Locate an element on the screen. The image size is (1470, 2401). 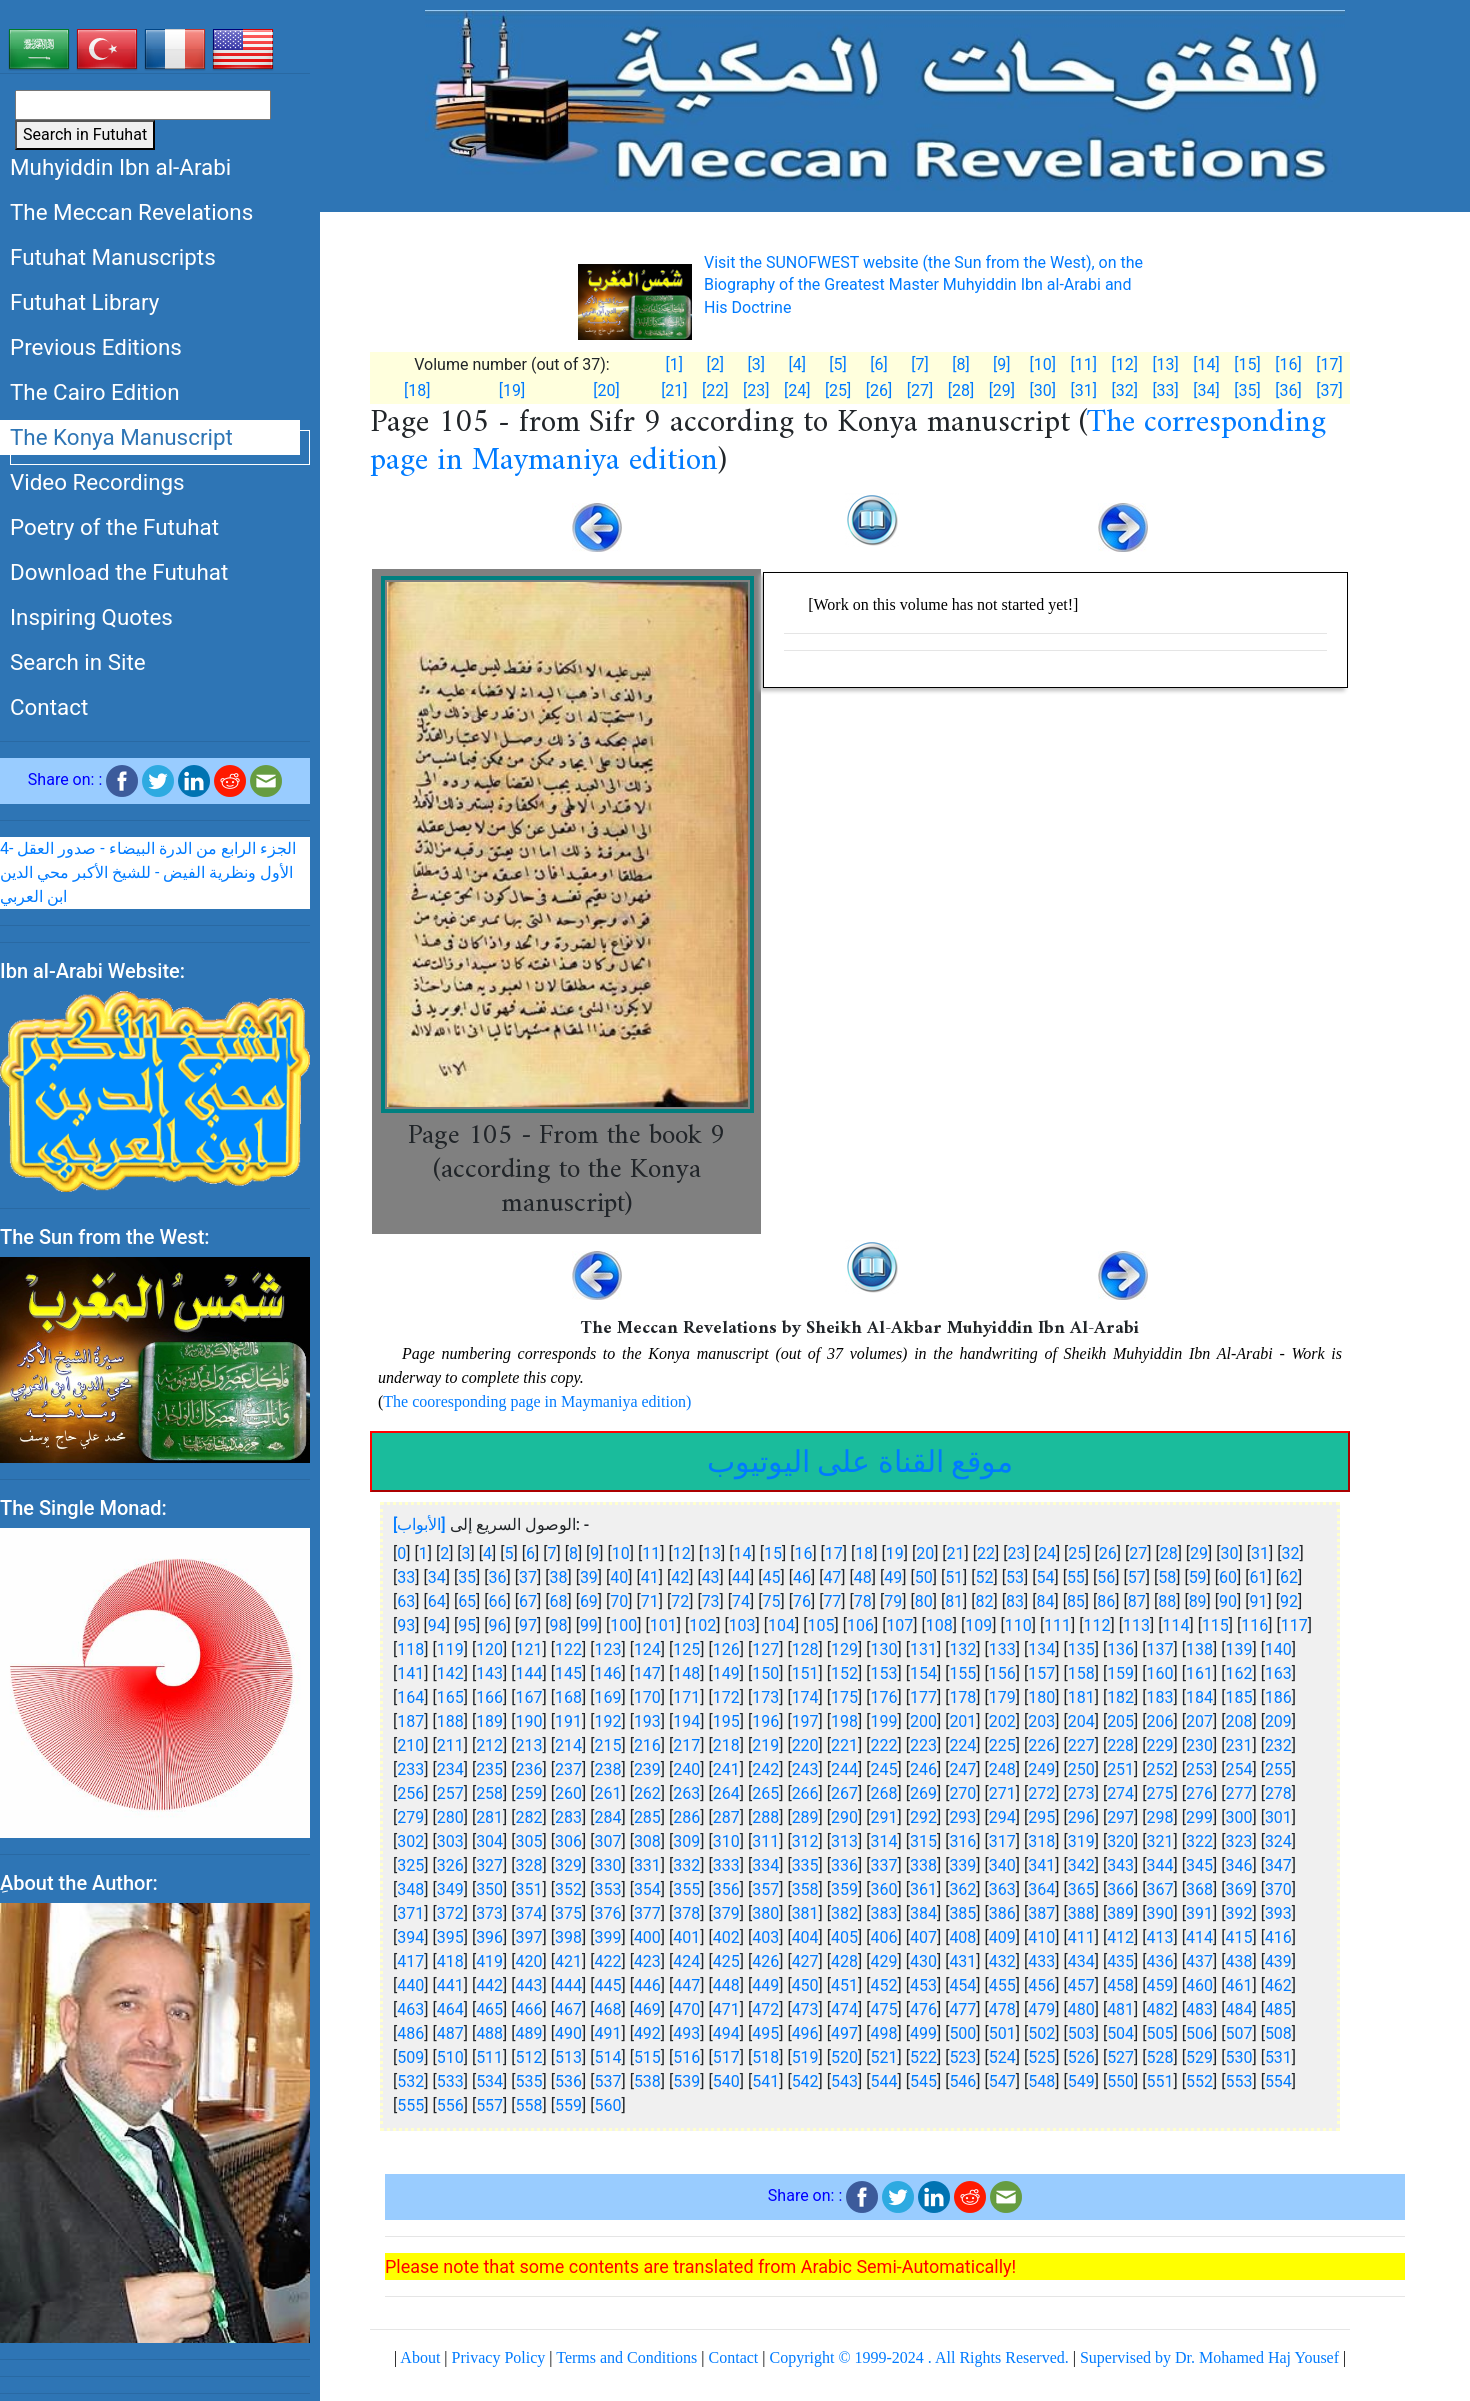
315 is located at coordinates (923, 1841).